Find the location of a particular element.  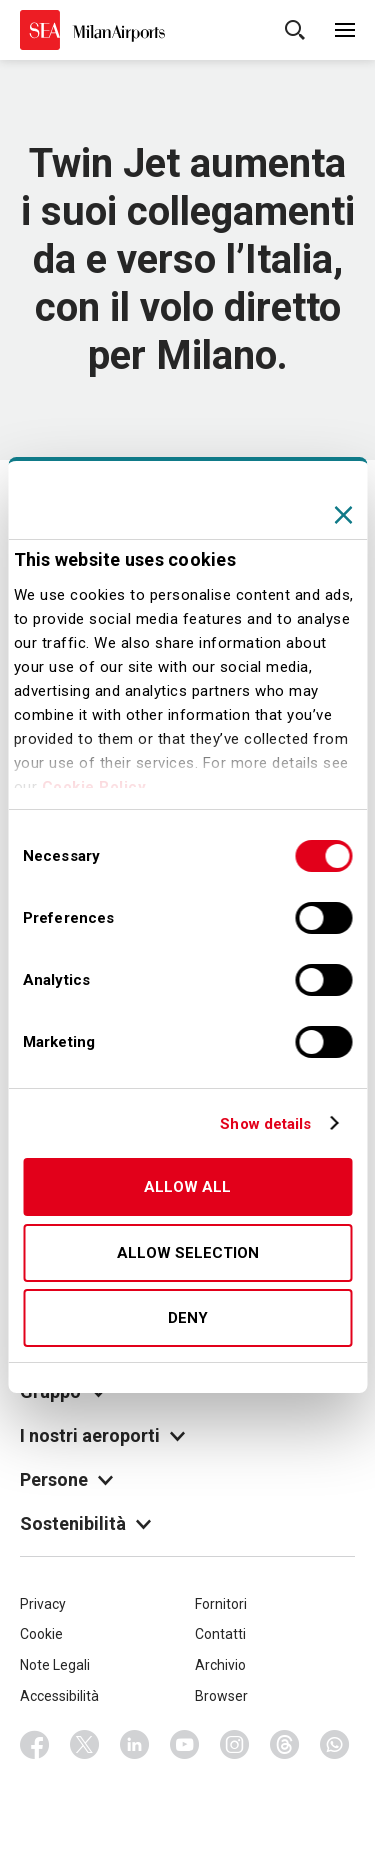

Archivio is located at coordinates (220, 1665).